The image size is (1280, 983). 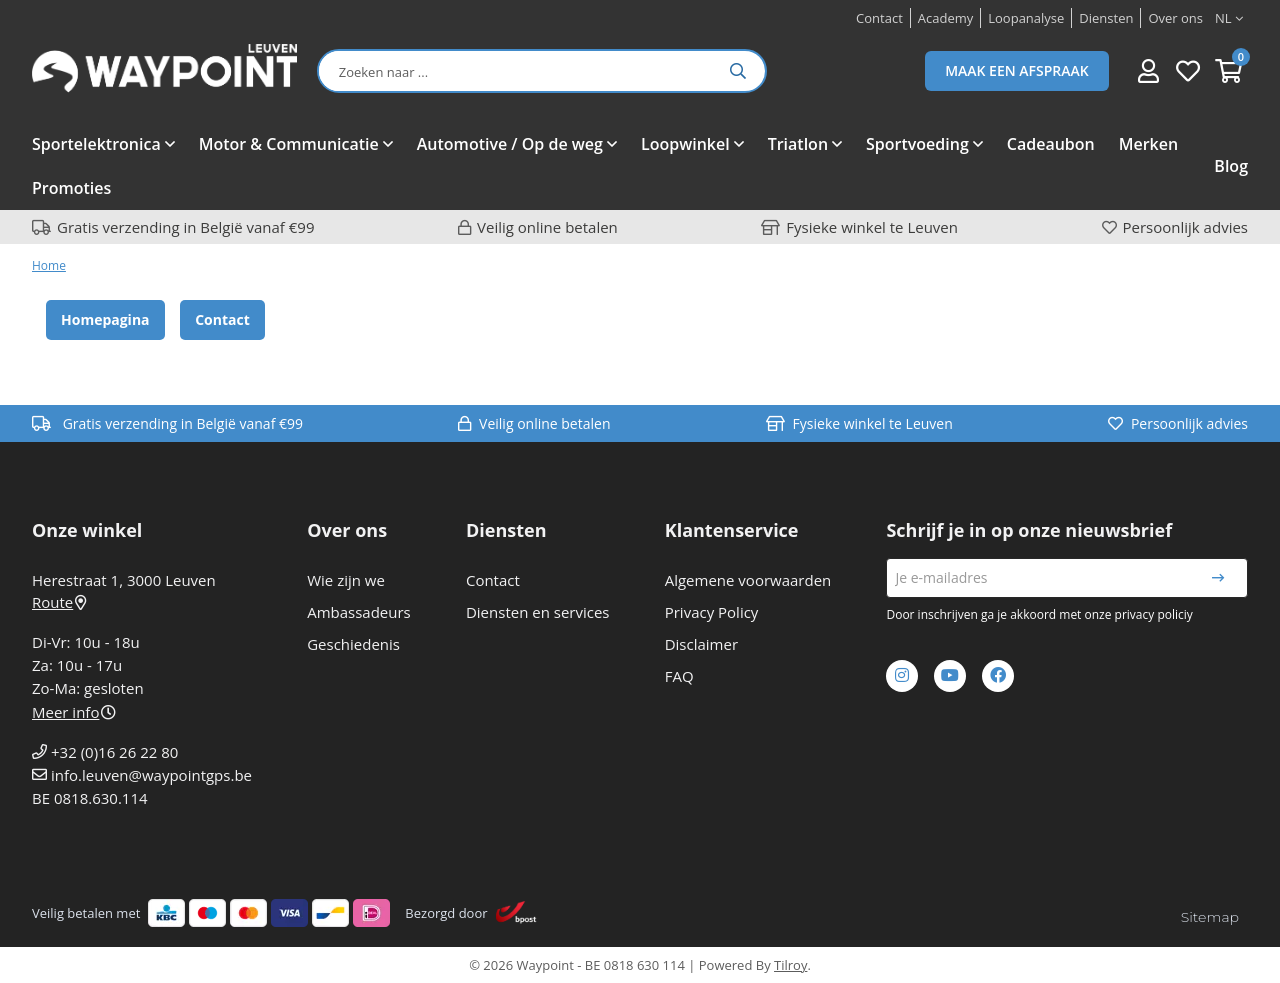 I want to click on Privacy Policy, so click(x=712, y=612).